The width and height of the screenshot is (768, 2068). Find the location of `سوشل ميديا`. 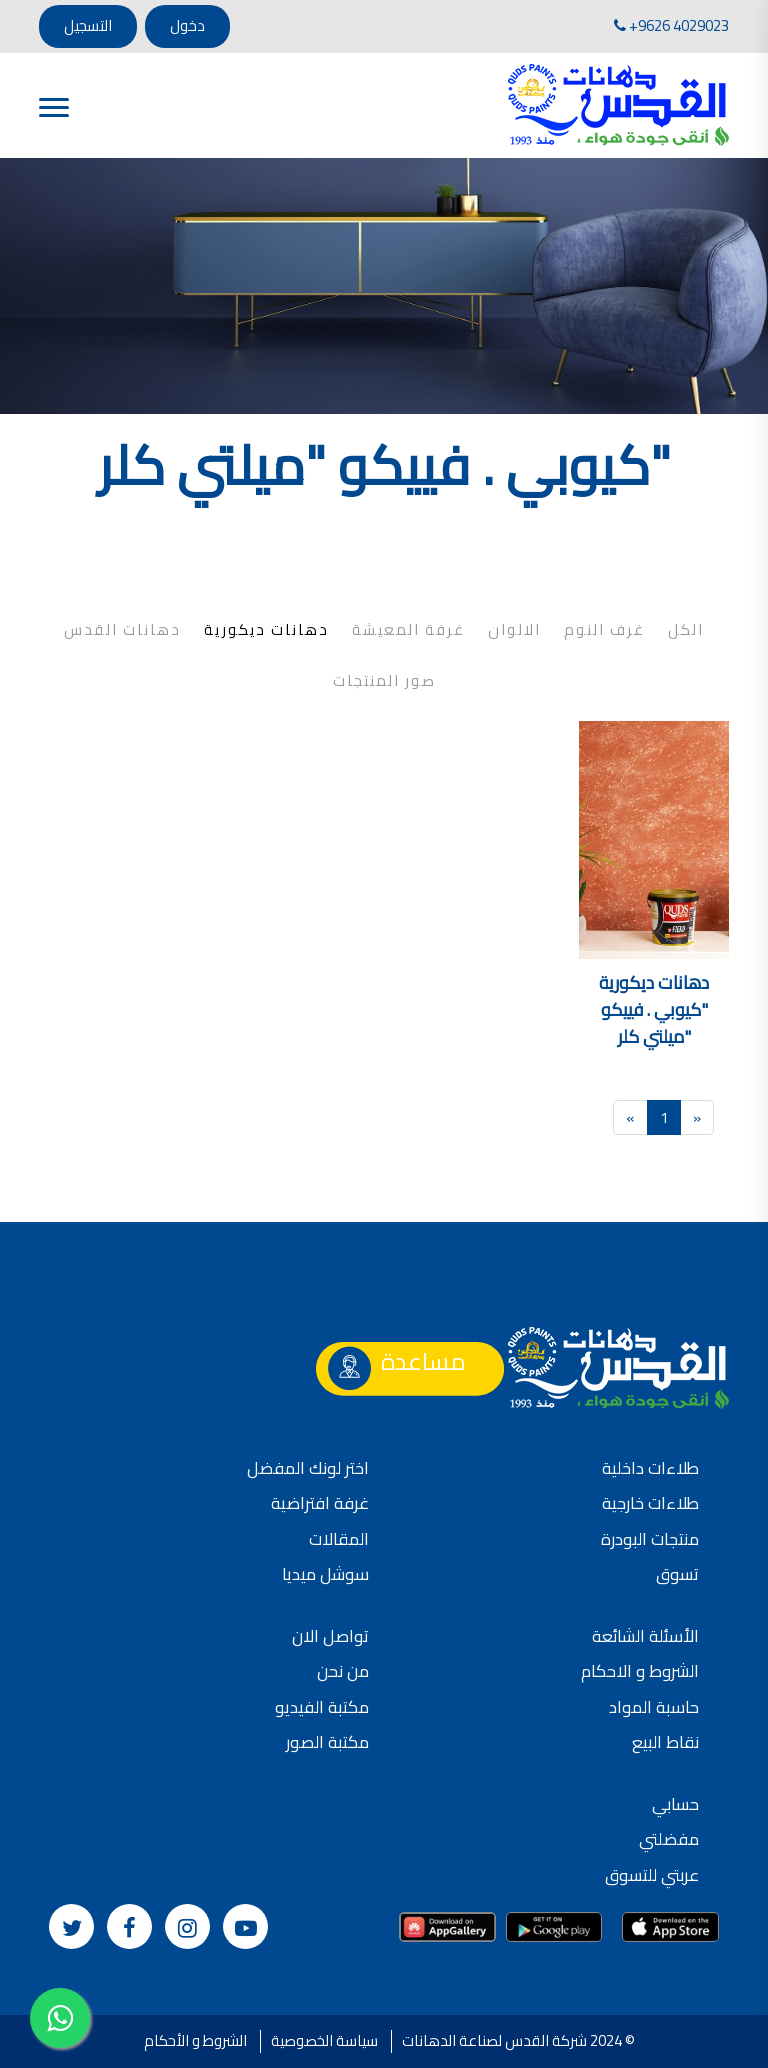

سوشل ميديا is located at coordinates (325, 1574).